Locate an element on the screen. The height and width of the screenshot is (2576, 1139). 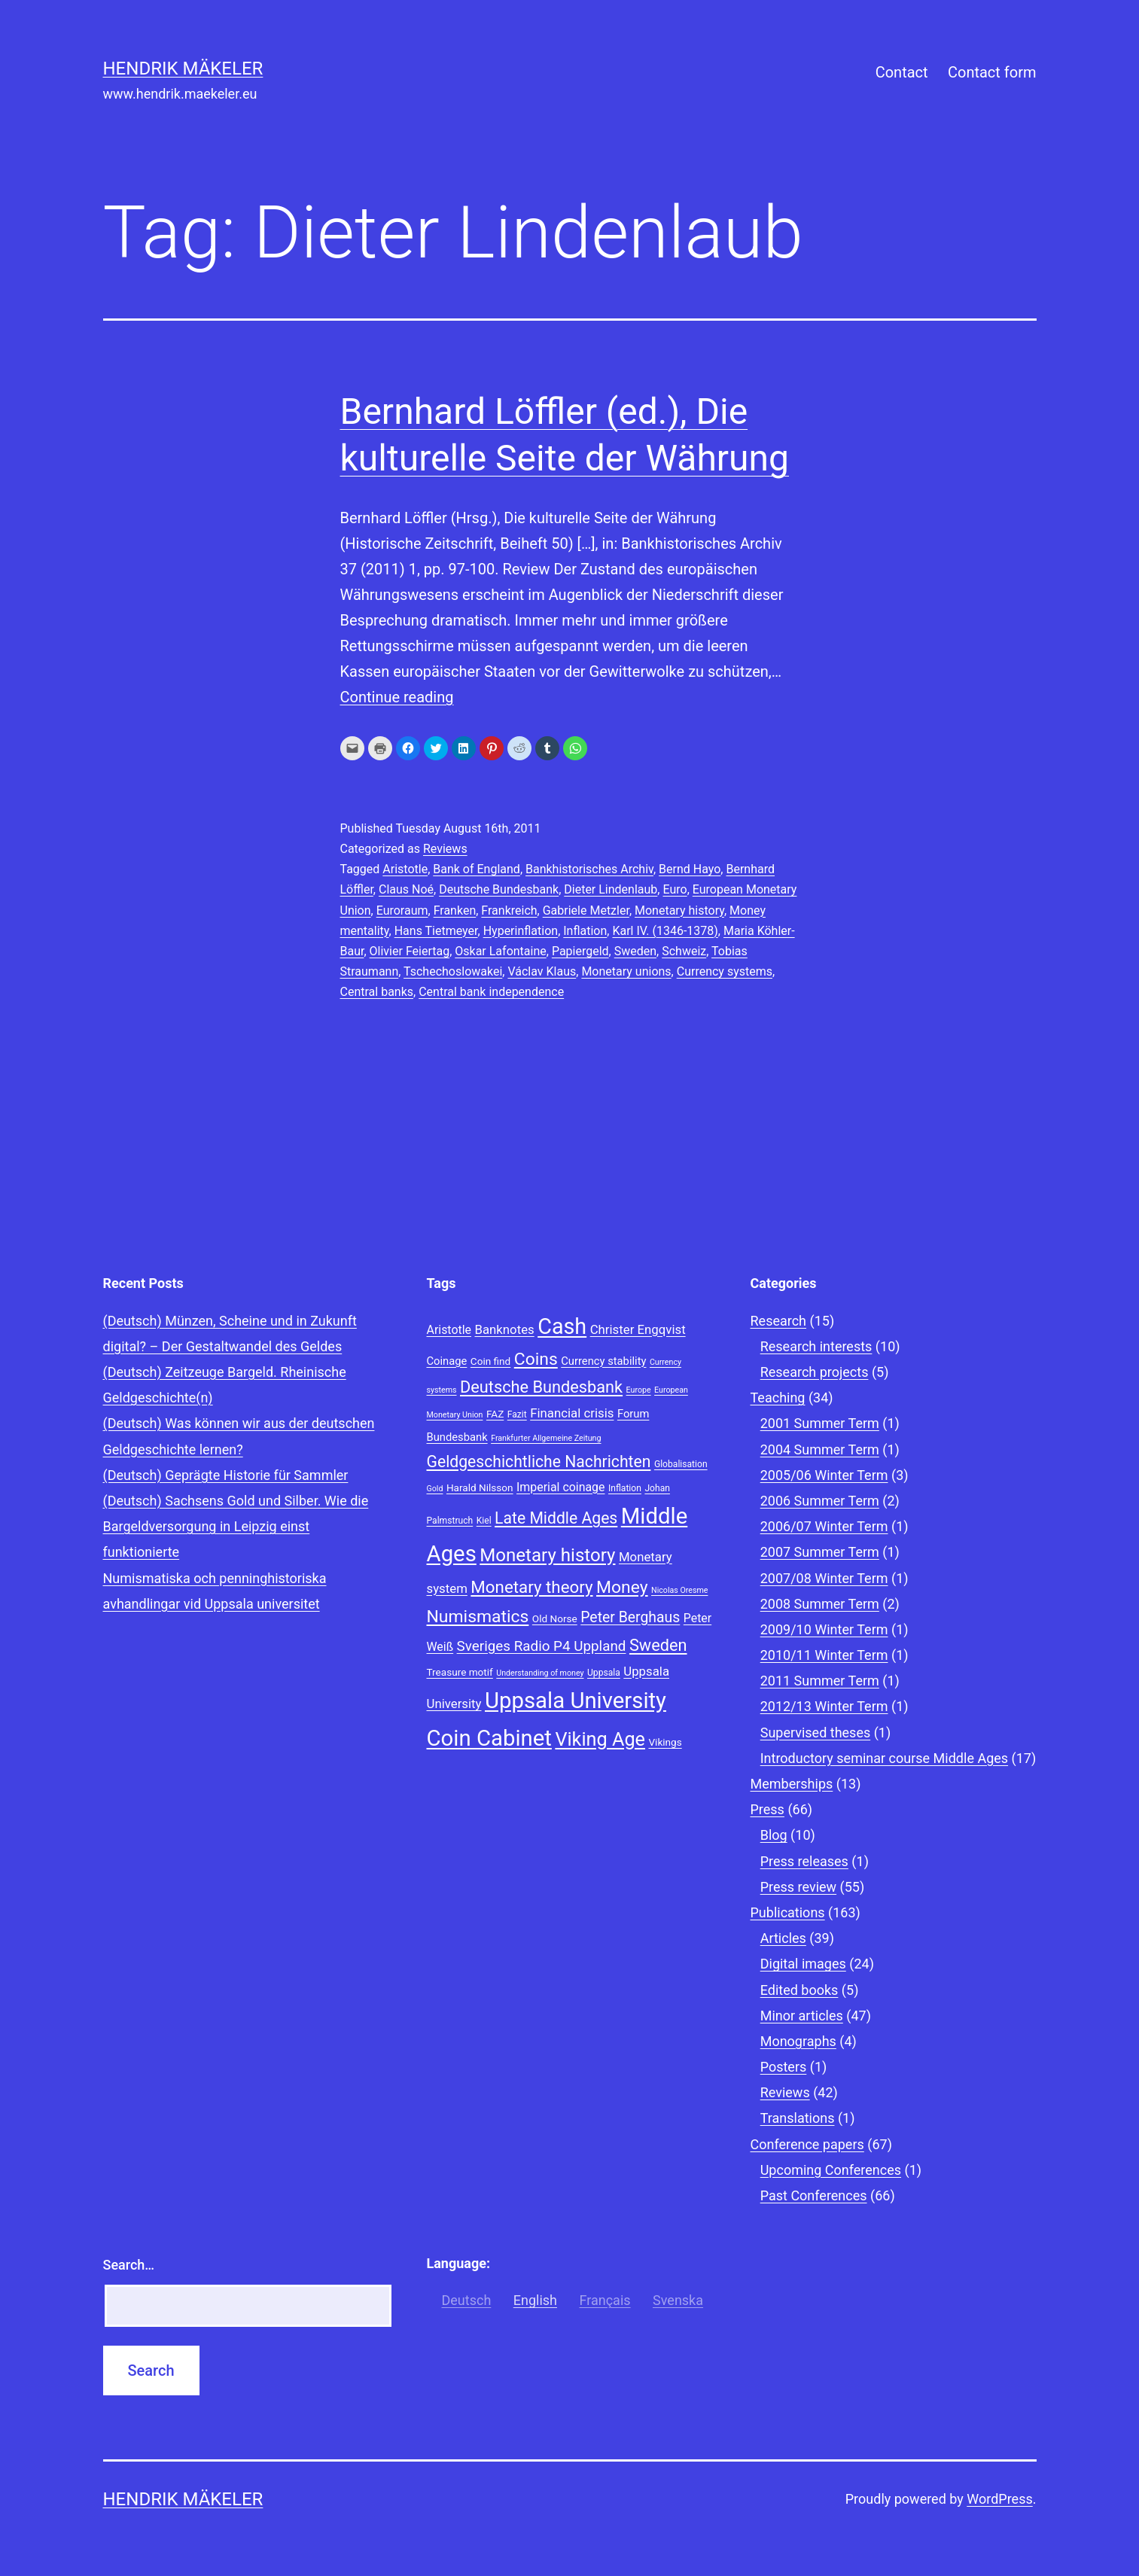
Vikings [Vikings (9 items)] is located at coordinates (664, 1742).